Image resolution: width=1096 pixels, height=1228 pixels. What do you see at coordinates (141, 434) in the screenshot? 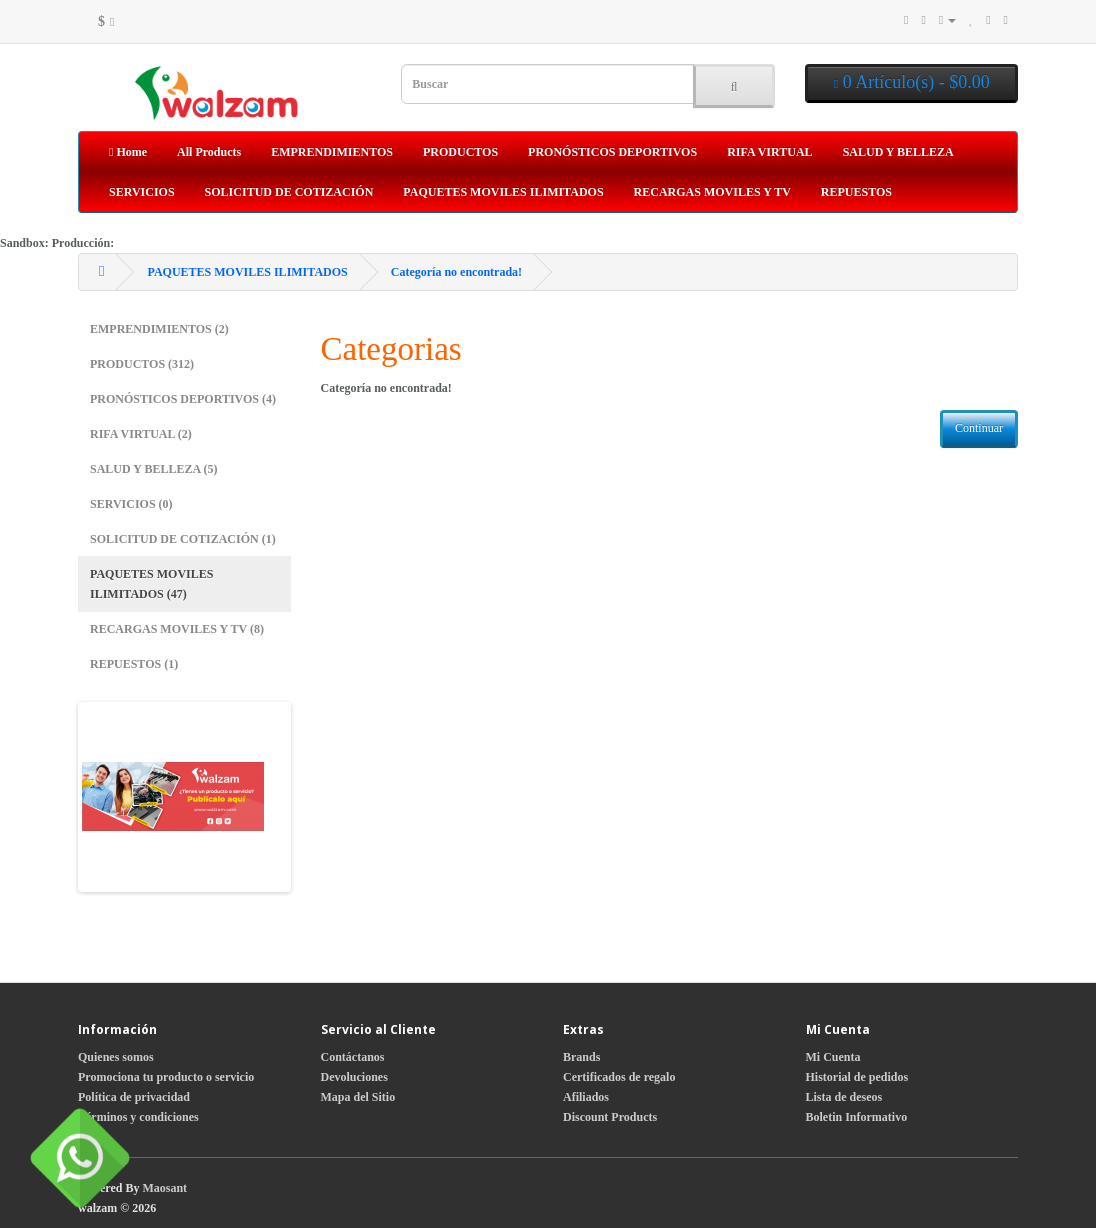
I see `RIFA VIRTUAL (2)` at bounding box center [141, 434].